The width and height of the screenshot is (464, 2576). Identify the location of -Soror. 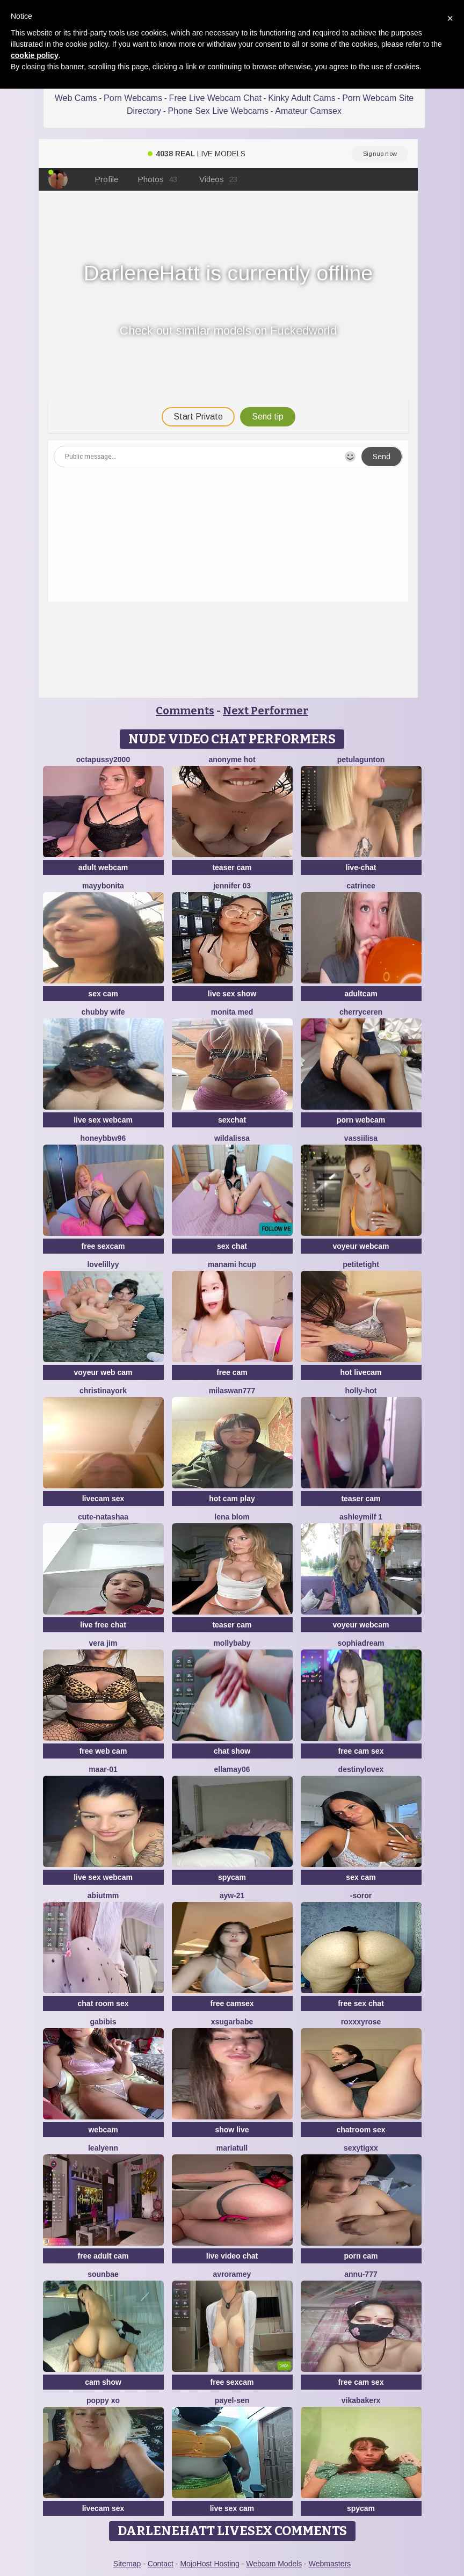
(361, 1895).